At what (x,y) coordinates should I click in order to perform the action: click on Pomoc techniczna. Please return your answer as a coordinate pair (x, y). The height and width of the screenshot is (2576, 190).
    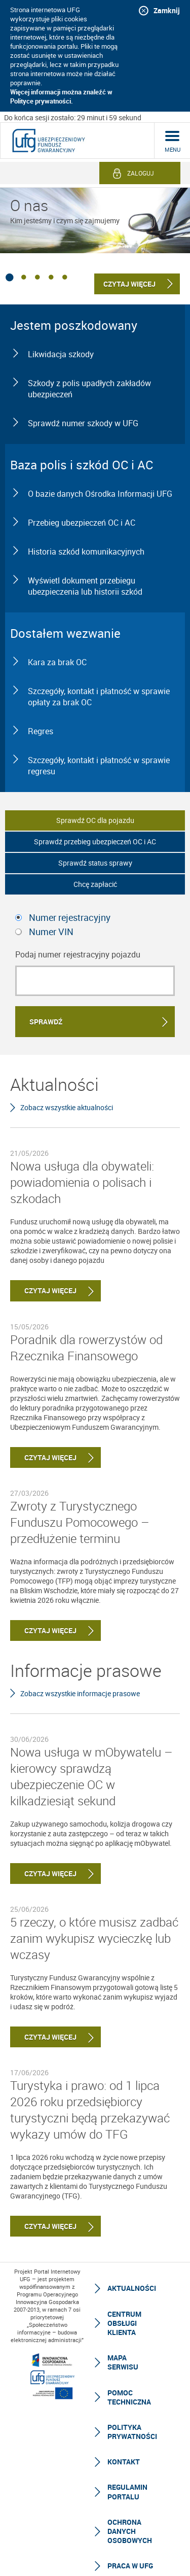
    Looking at the image, I should click on (129, 2397).